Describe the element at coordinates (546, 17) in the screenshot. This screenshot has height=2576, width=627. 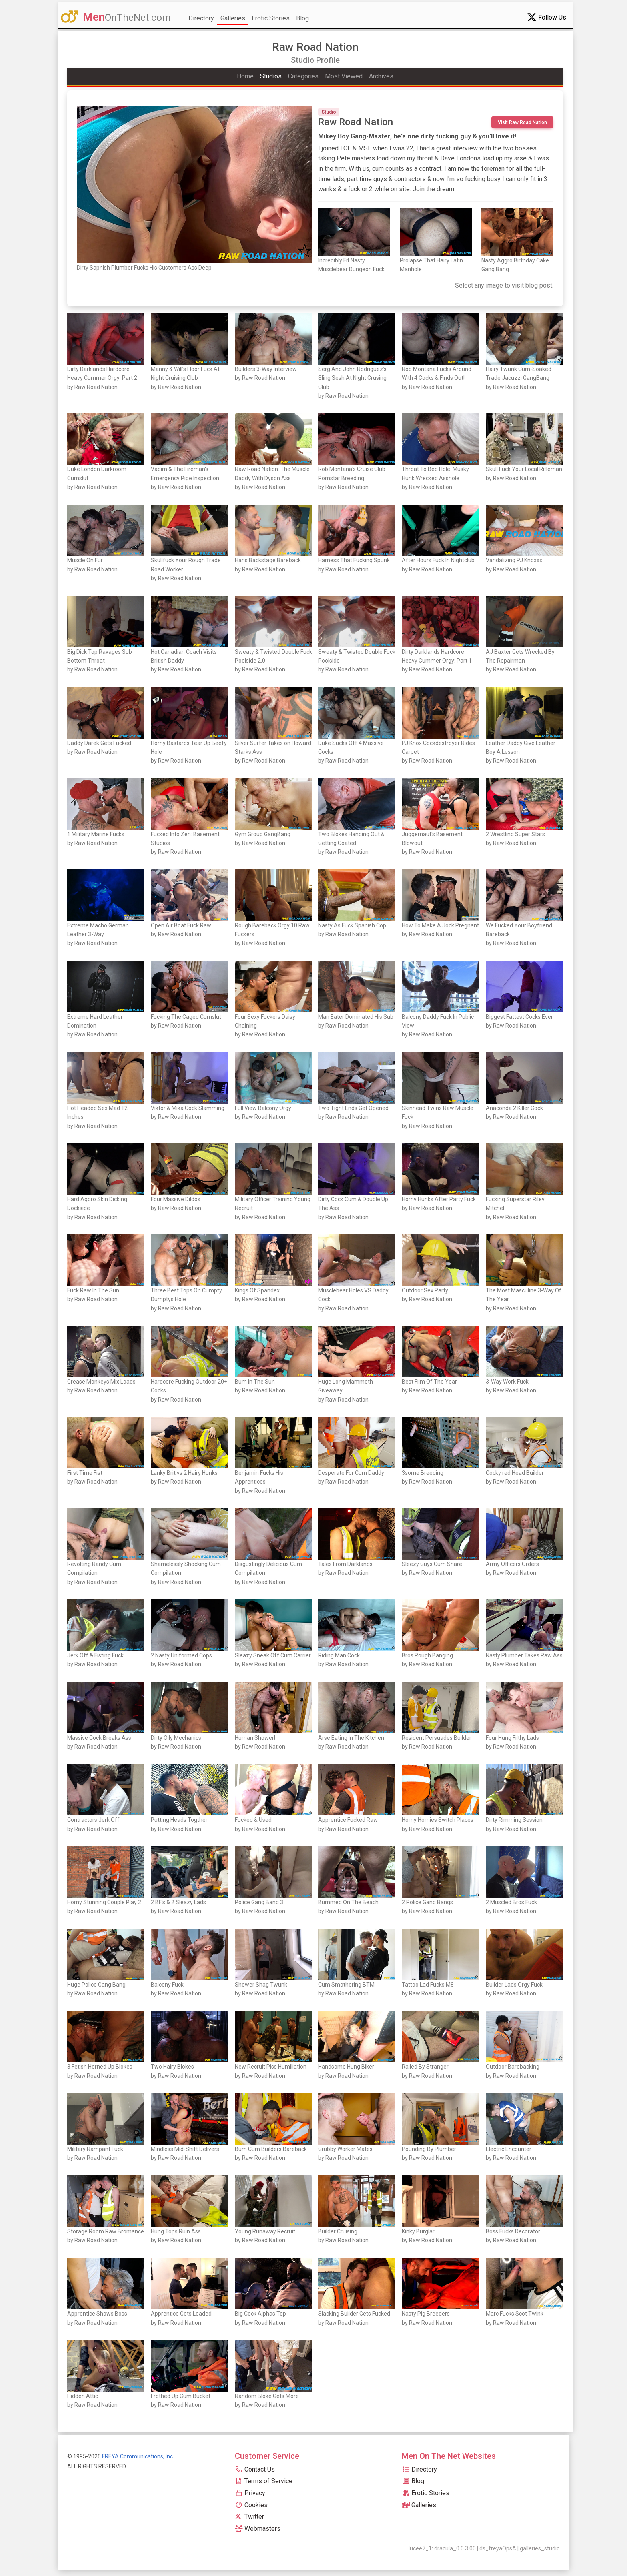
I see `Follow Us` at that location.